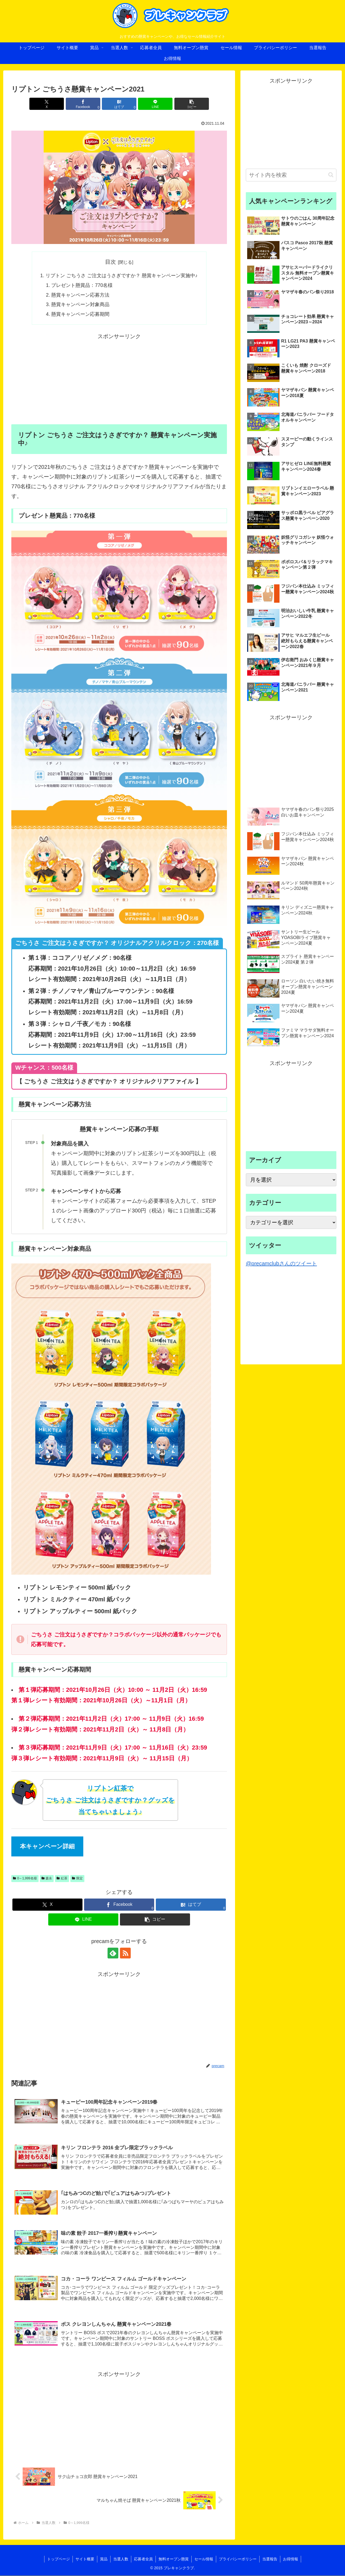 The width and height of the screenshot is (345, 2576). I want to click on 目次, so click(110, 262).